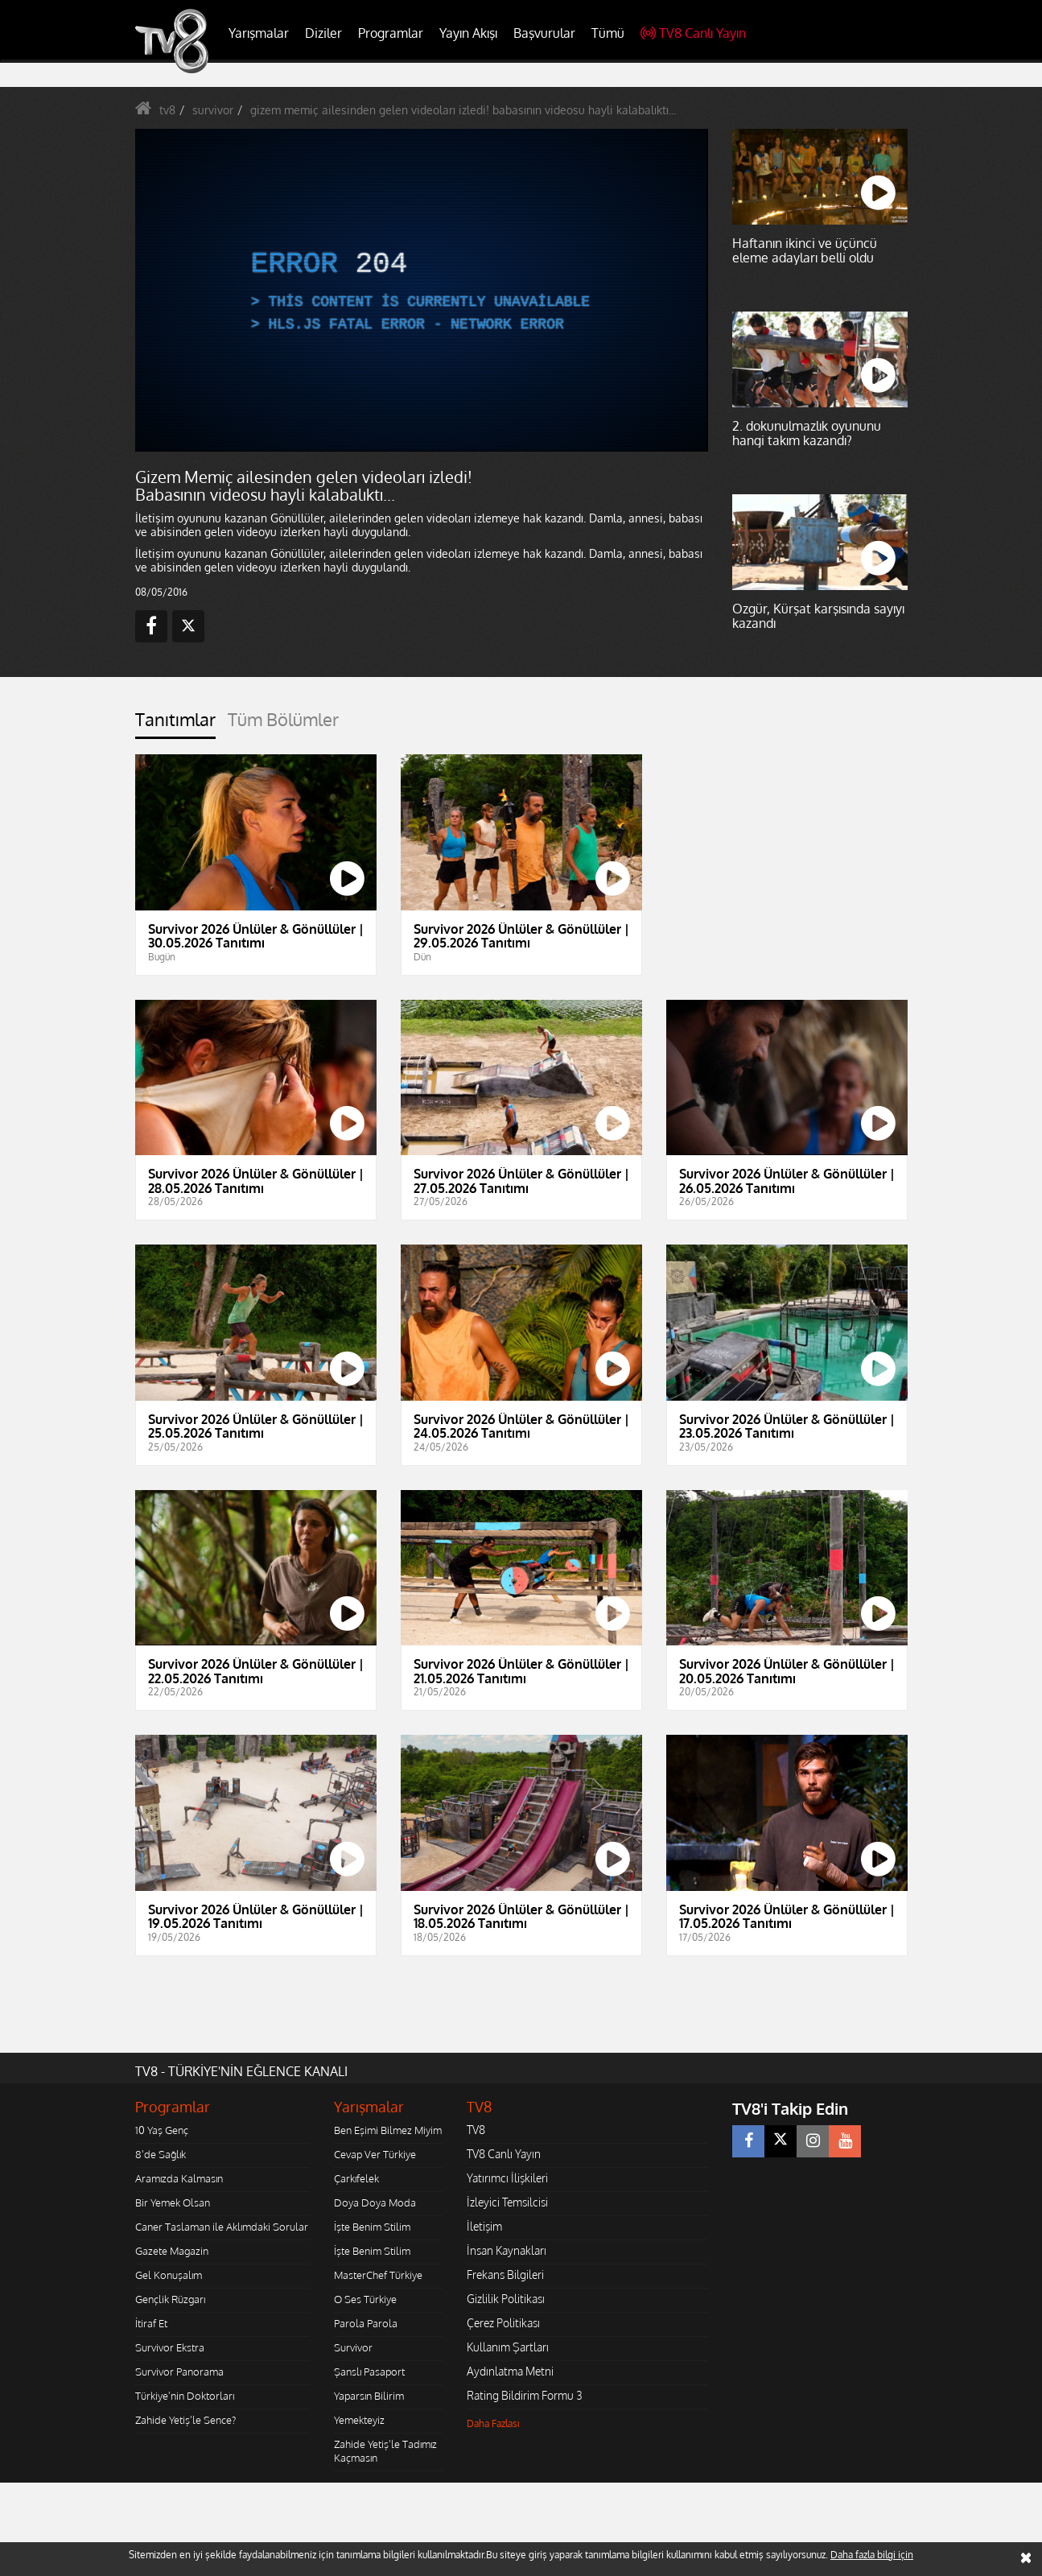 This screenshot has height=2576, width=1042. I want to click on Başvurular, so click(544, 33).